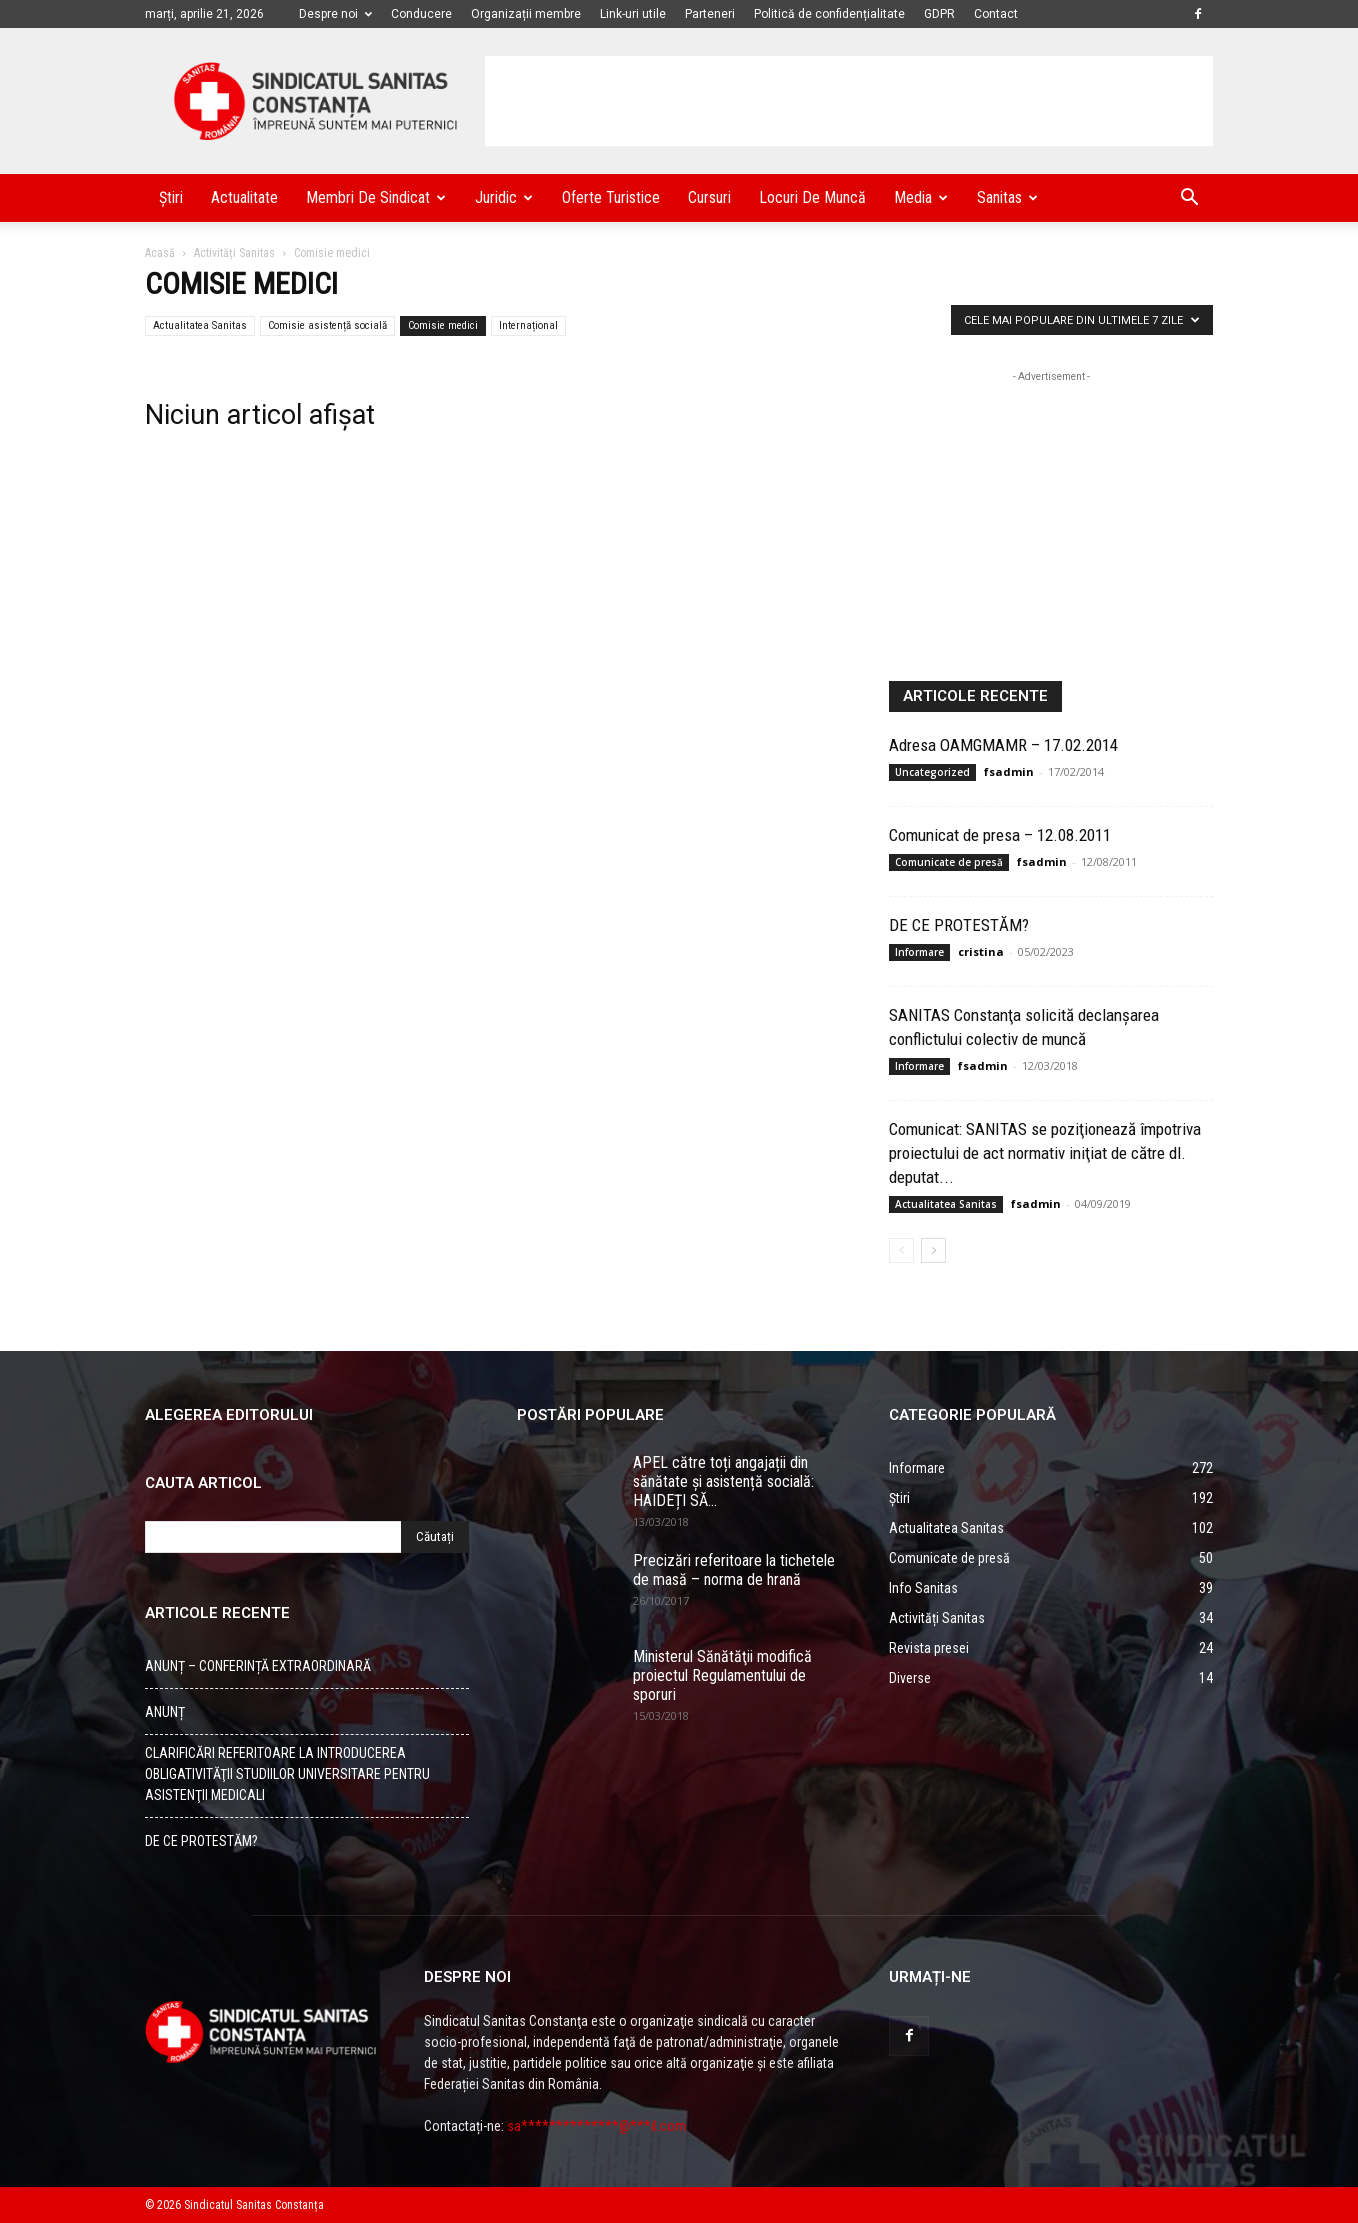 Image resolution: width=1358 pixels, height=2223 pixels. What do you see at coordinates (829, 14) in the screenshot?
I see `Politică de confidențialitate` at bounding box center [829, 14].